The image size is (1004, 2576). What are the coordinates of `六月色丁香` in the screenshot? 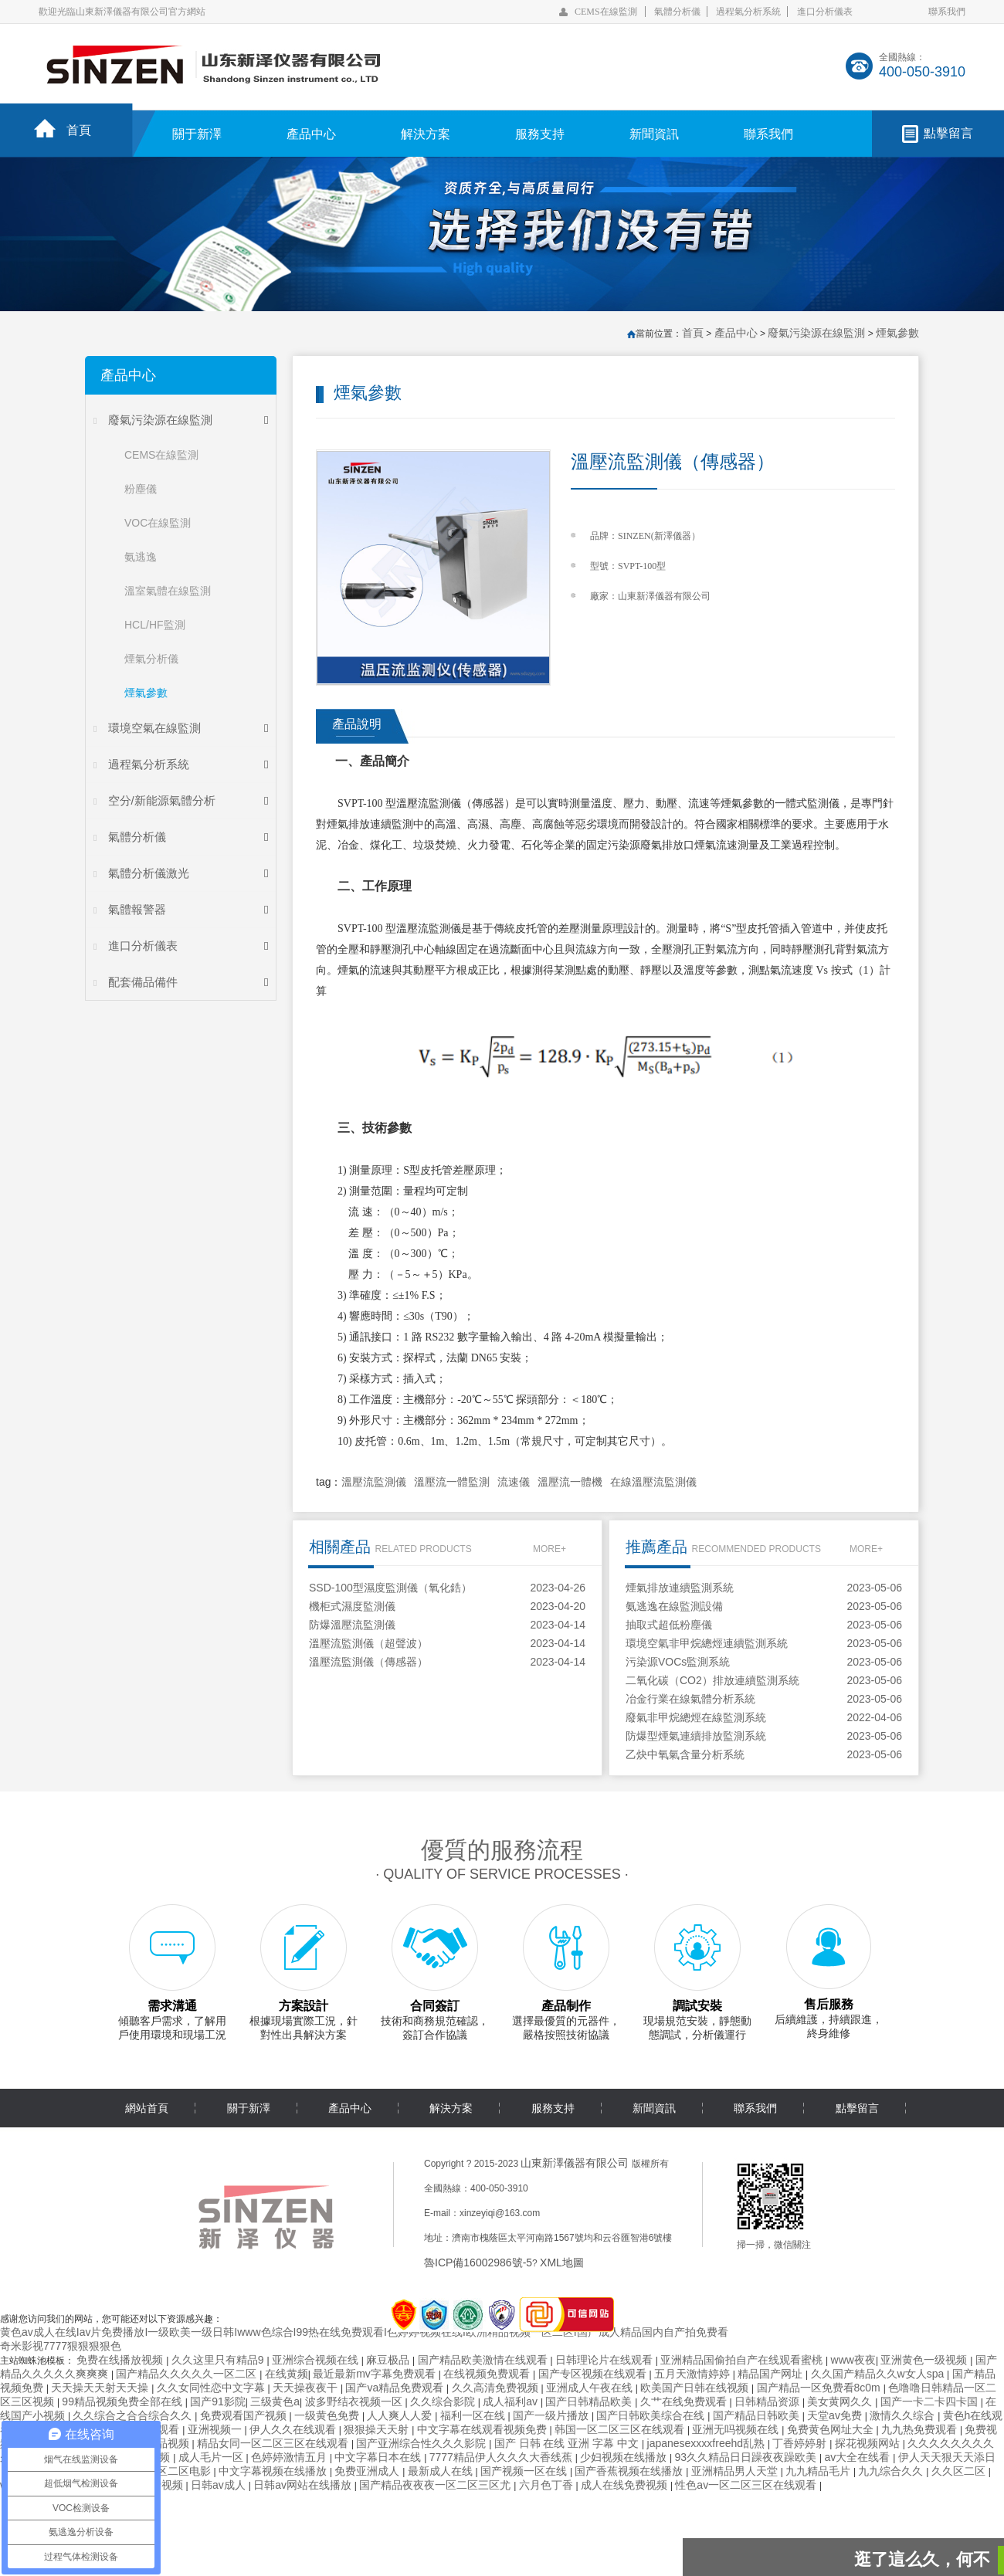 It's located at (547, 2485).